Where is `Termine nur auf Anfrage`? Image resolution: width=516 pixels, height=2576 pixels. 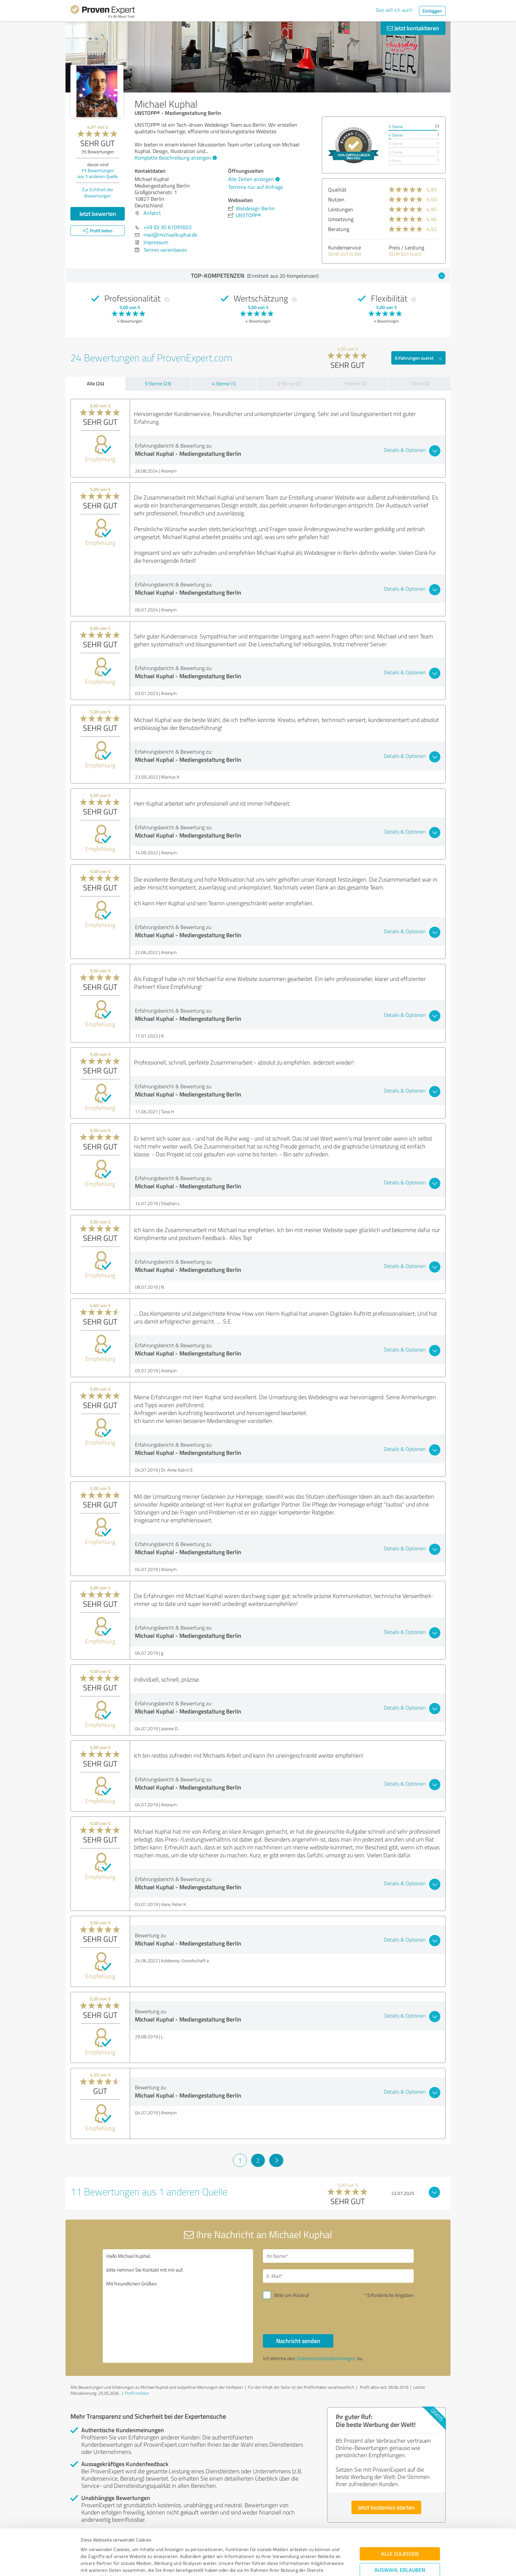 Termine nur auf Anfrage is located at coordinates (255, 187).